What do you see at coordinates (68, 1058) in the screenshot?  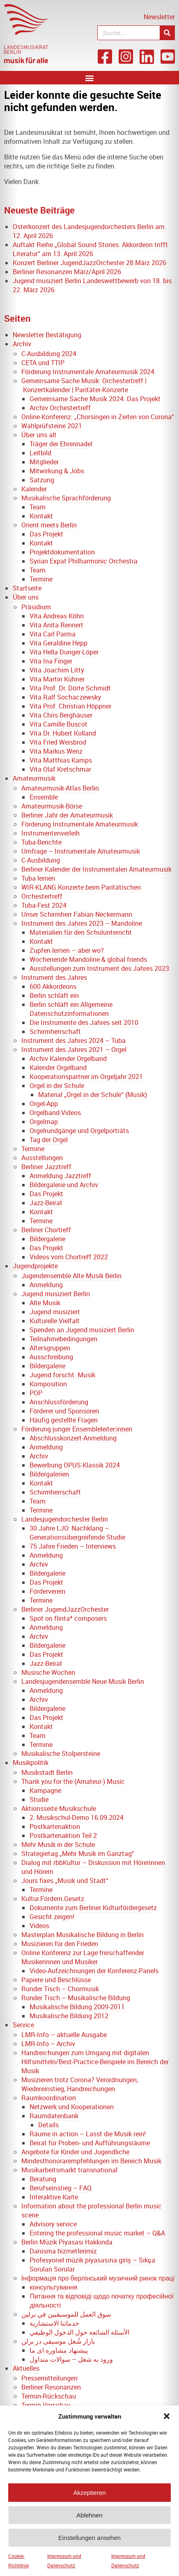 I see `Archiv Kalender Orgelband` at bounding box center [68, 1058].